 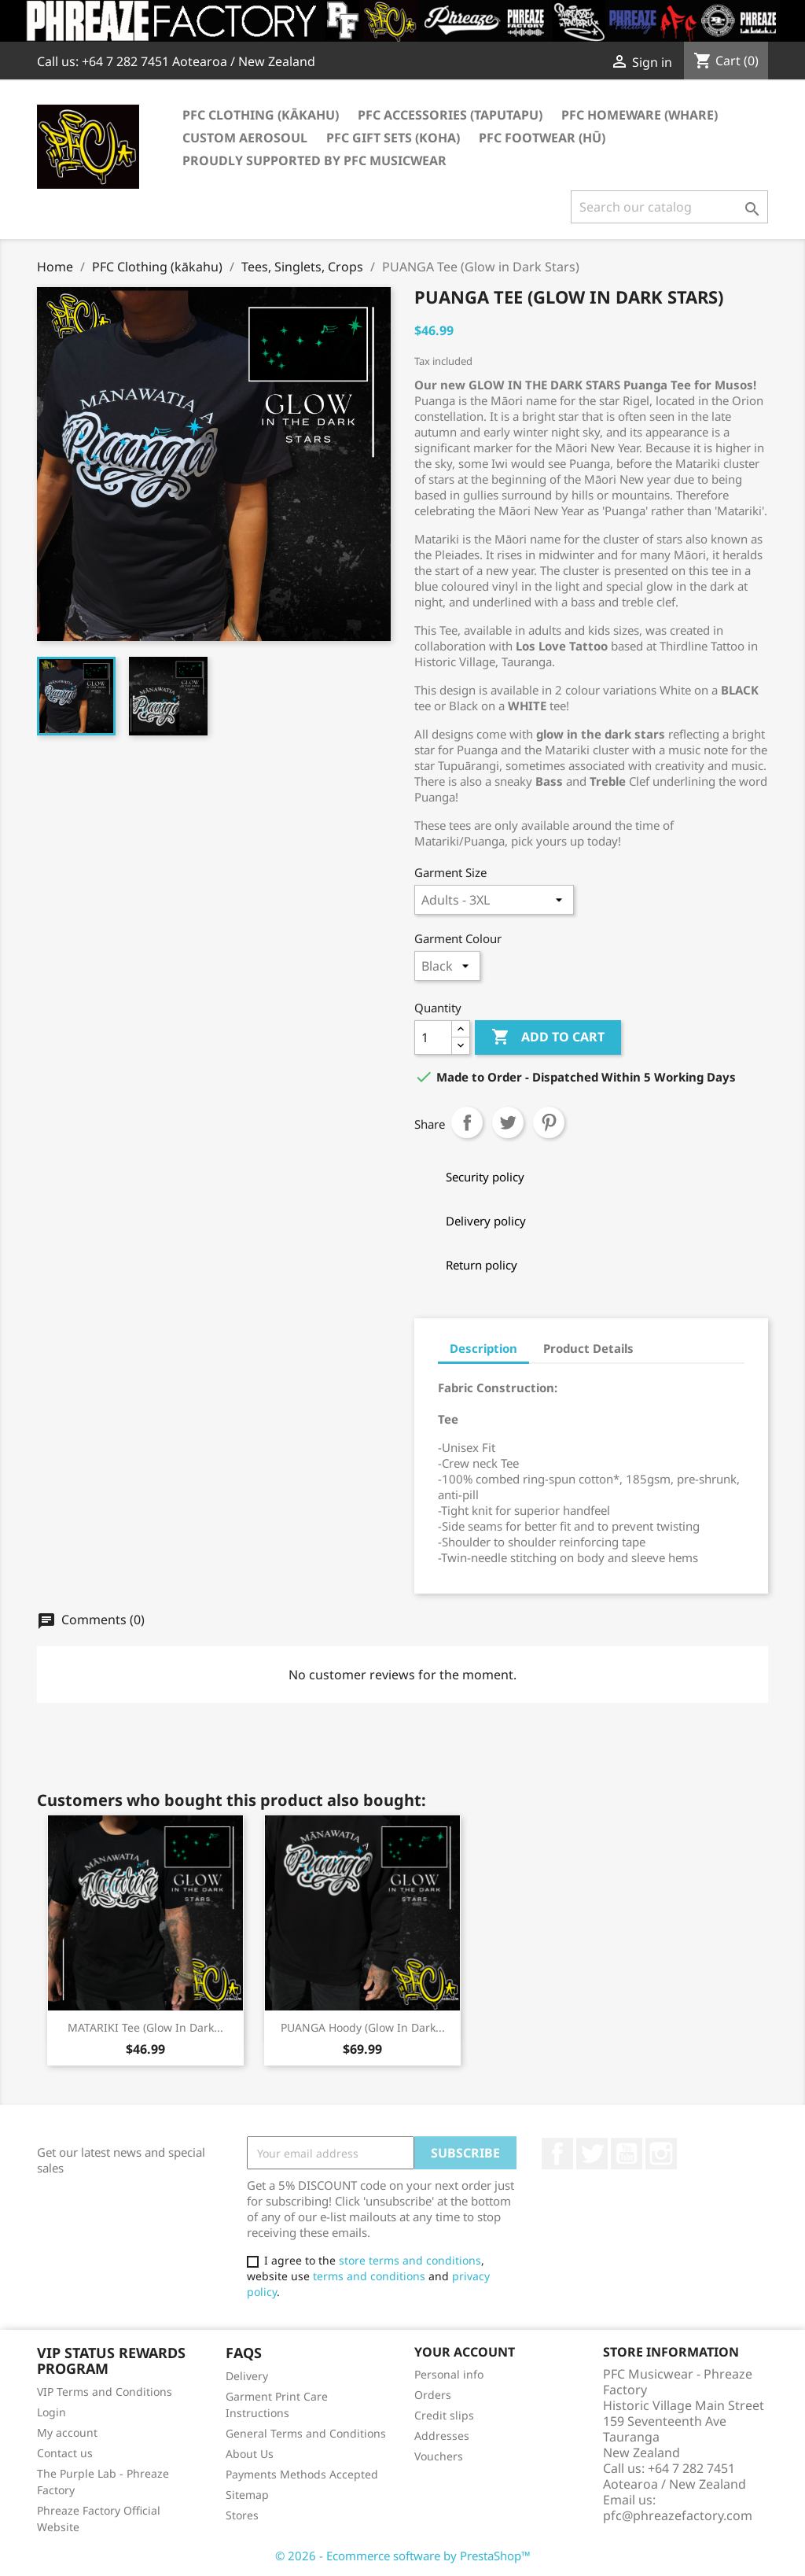 I want to click on MATARIKI Tee (Glow in Dark..., so click(x=145, y=2027).